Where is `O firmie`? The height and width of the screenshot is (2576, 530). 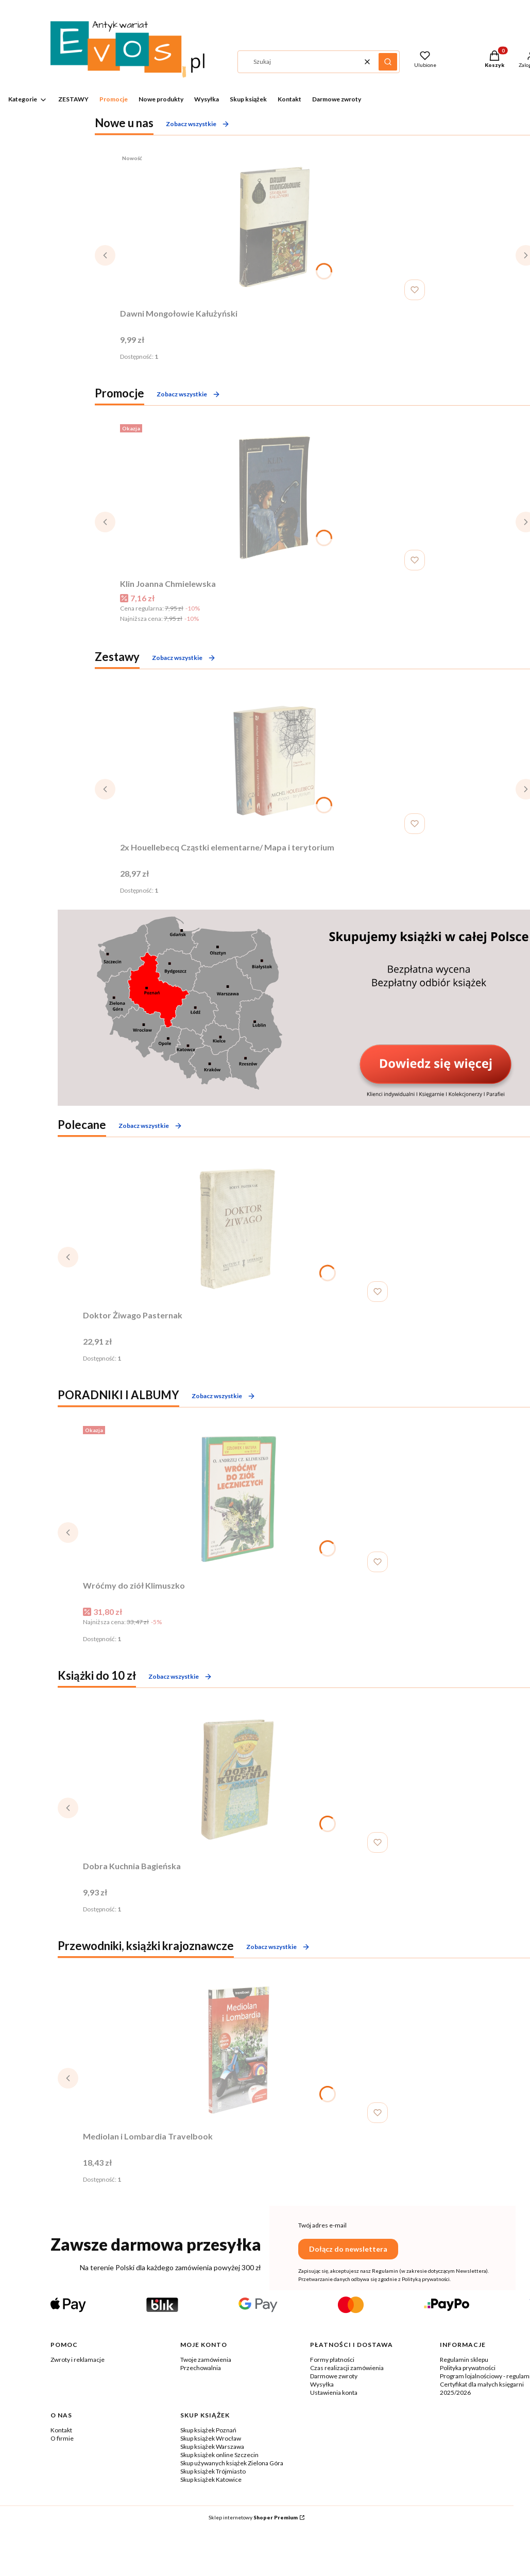
O firmie is located at coordinates (62, 2438).